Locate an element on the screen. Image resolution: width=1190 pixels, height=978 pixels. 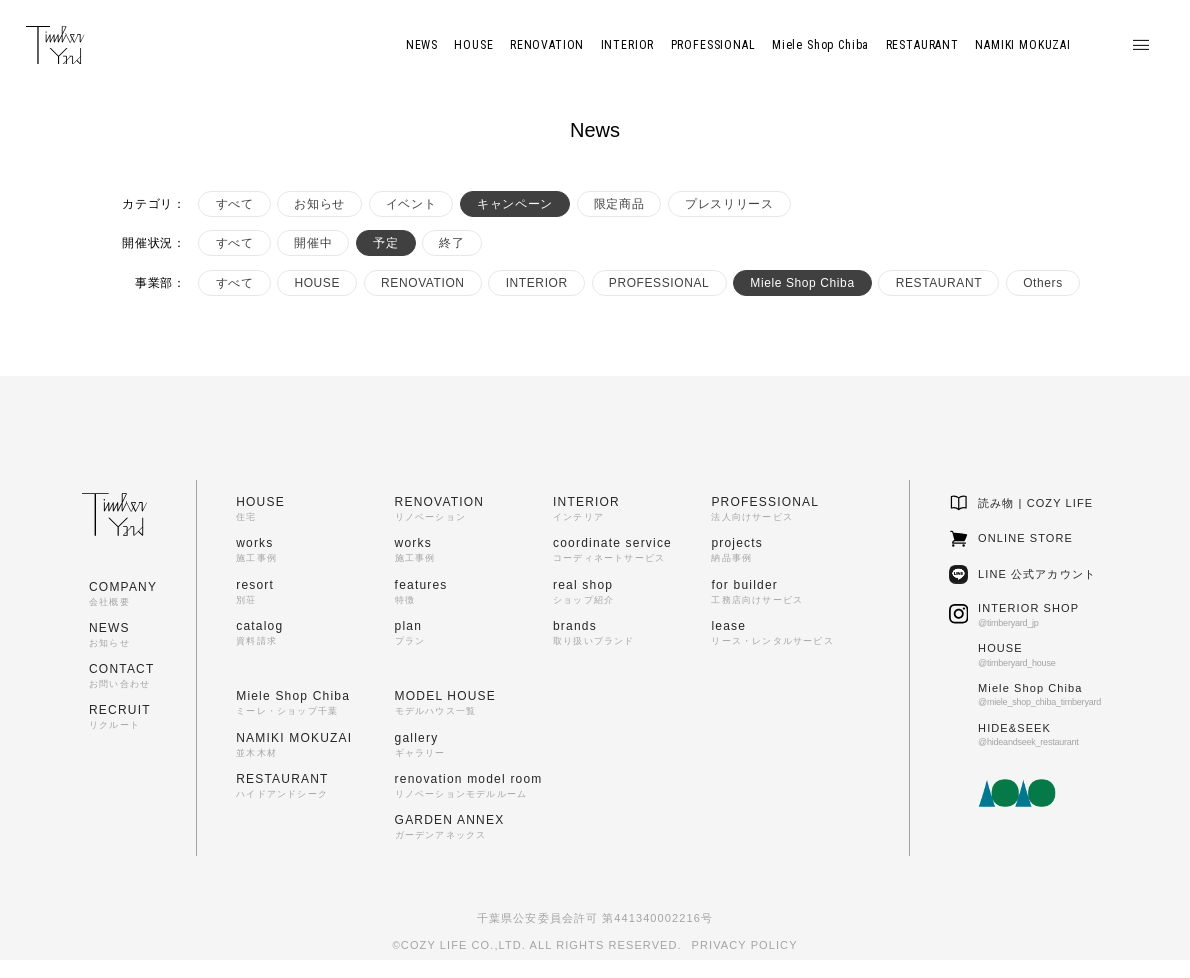
Miele Shop Chiba is located at coordinates (802, 283).